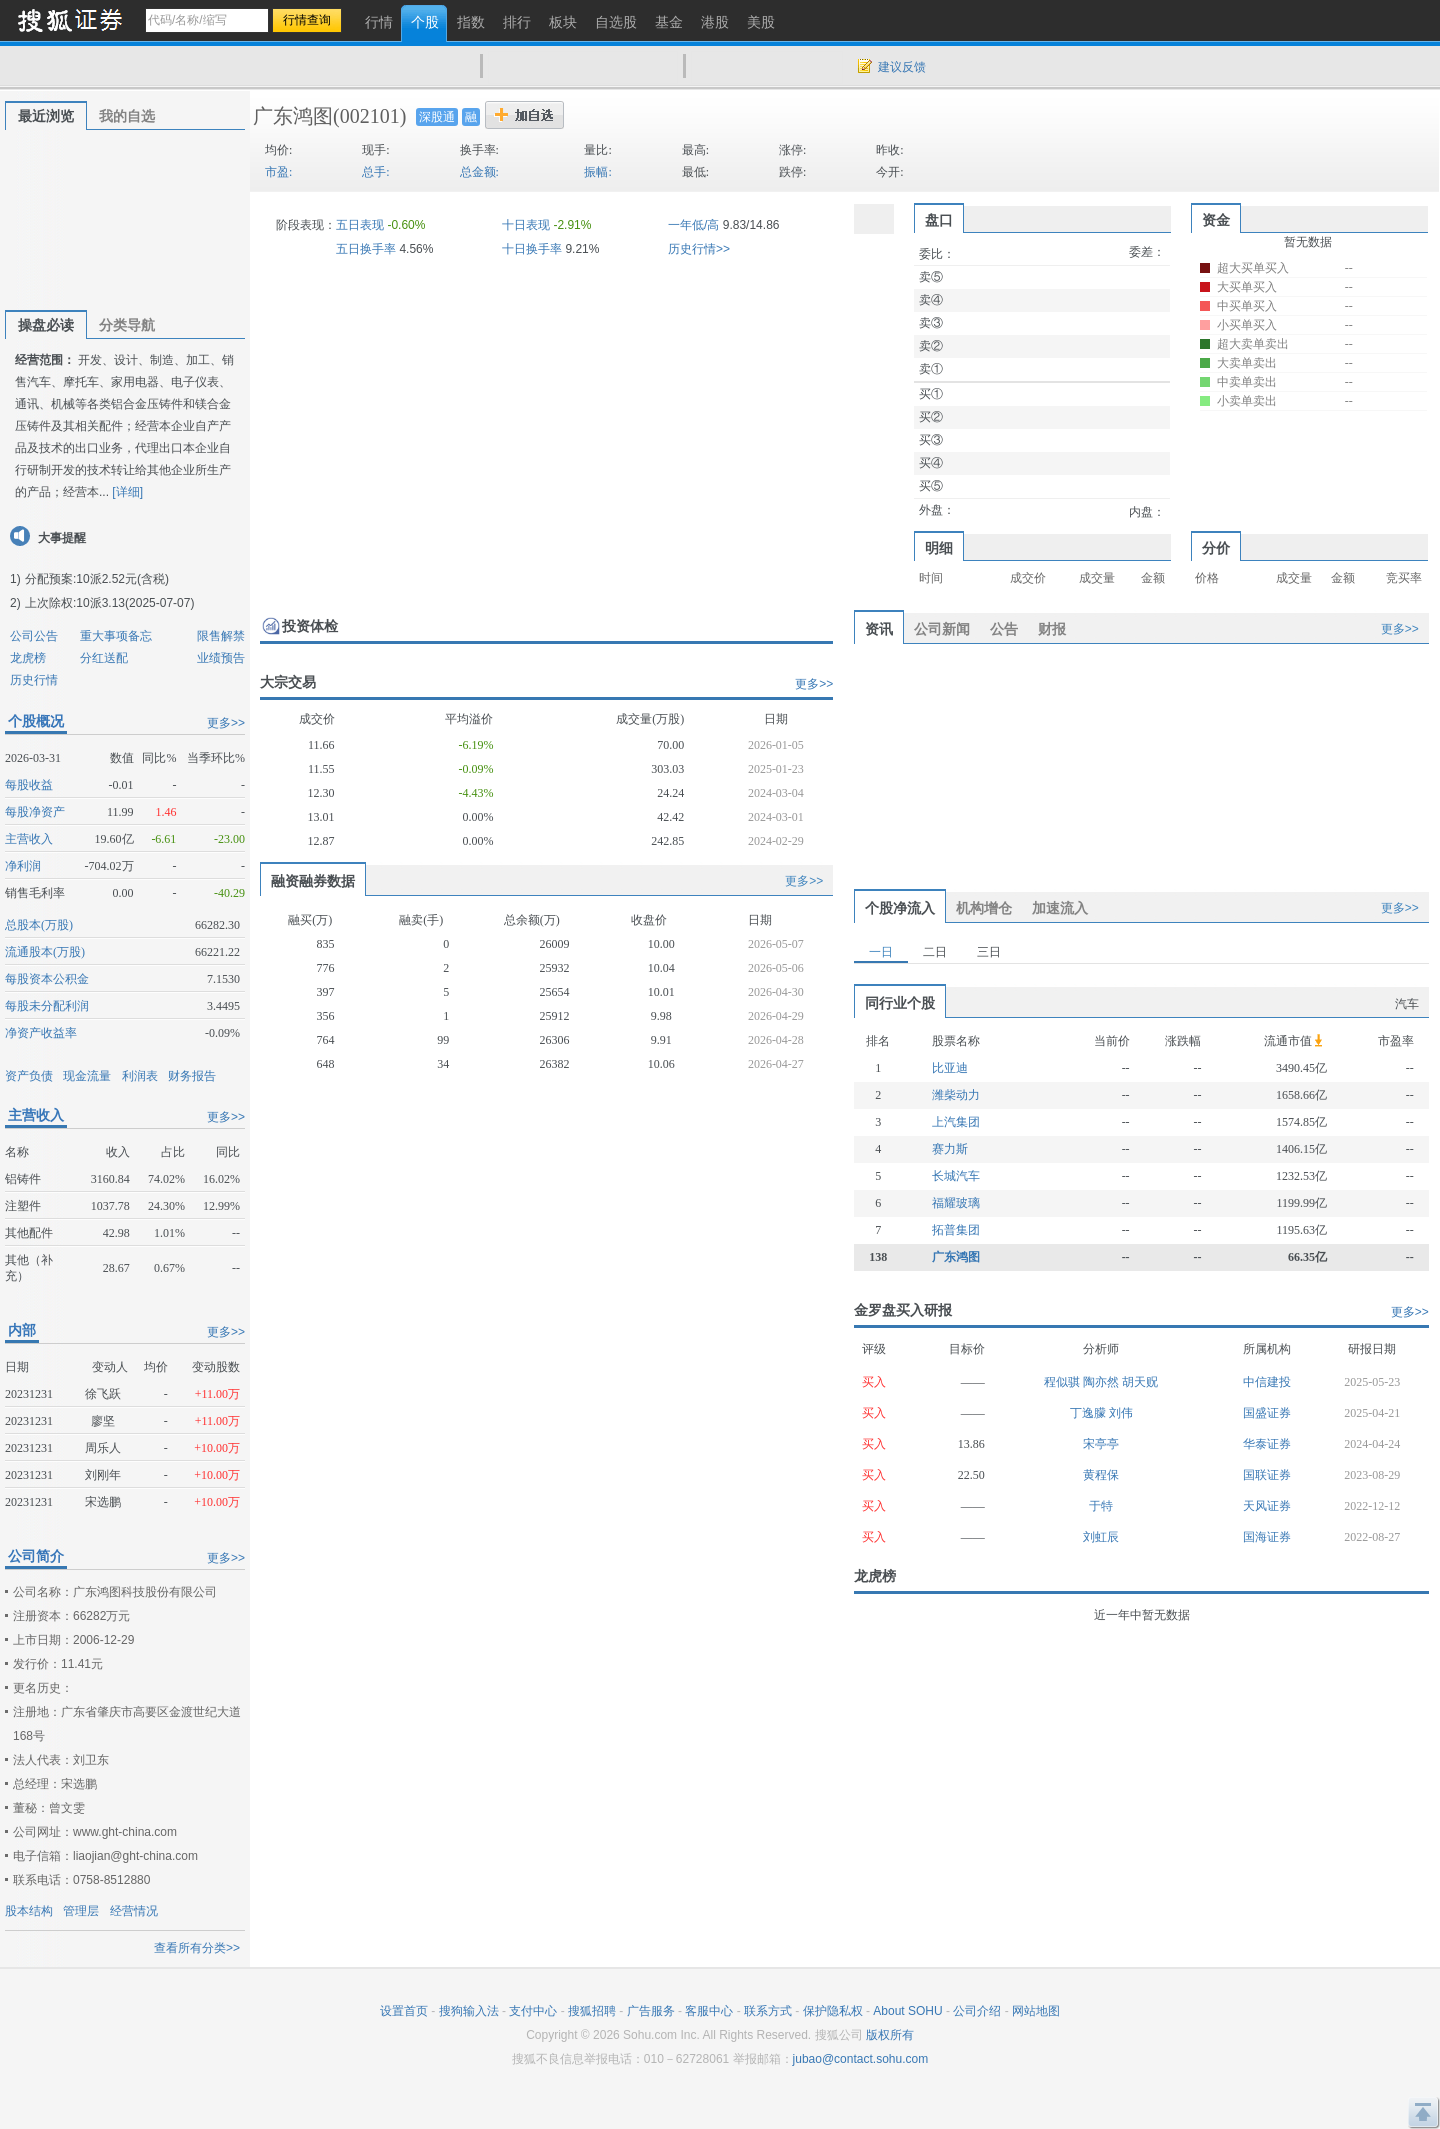  Describe the element at coordinates (109, 603) in the screenshot. I see `上次除权:10派3.13(2025-07-07)` at that location.